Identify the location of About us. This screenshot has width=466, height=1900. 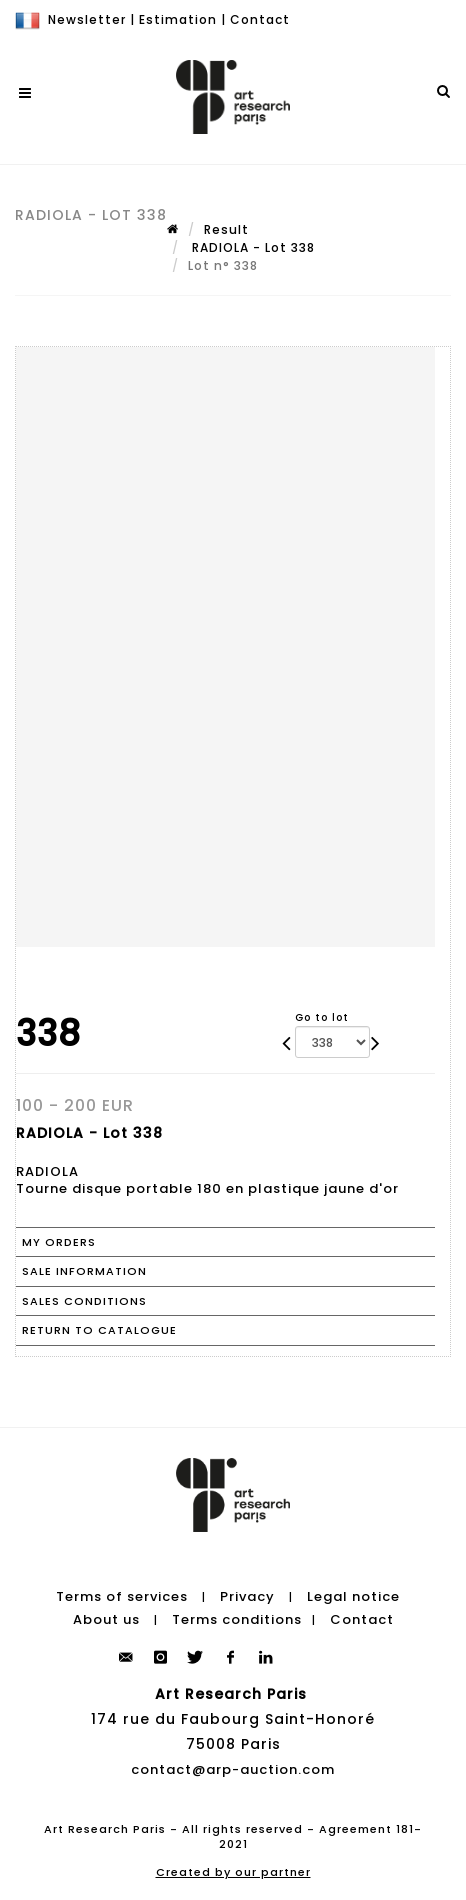
(106, 1619).